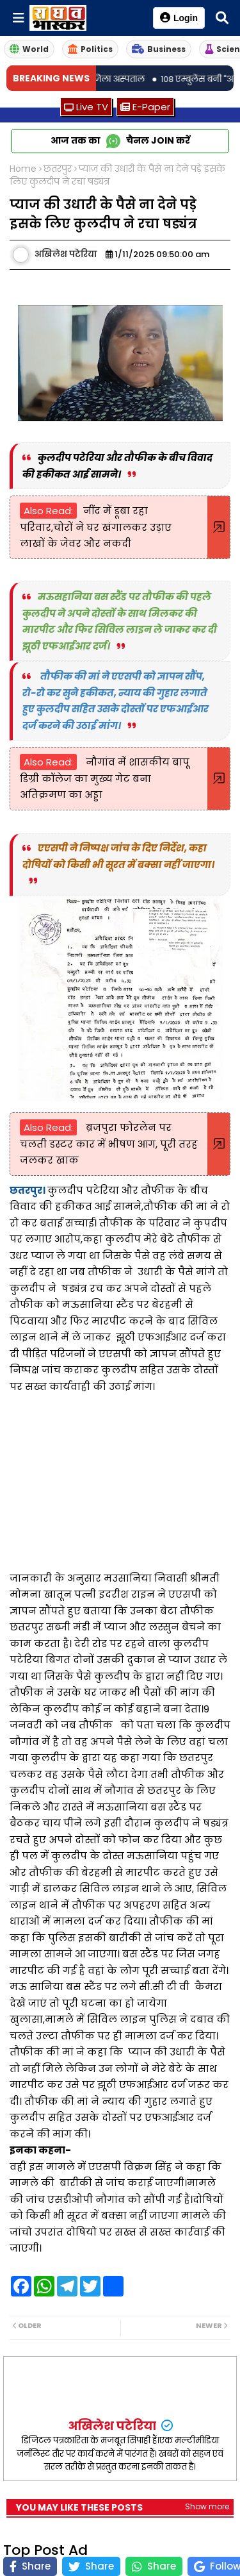 This screenshot has height=2576, width=240. Describe the element at coordinates (159, 49) in the screenshot. I see `Business` at that location.